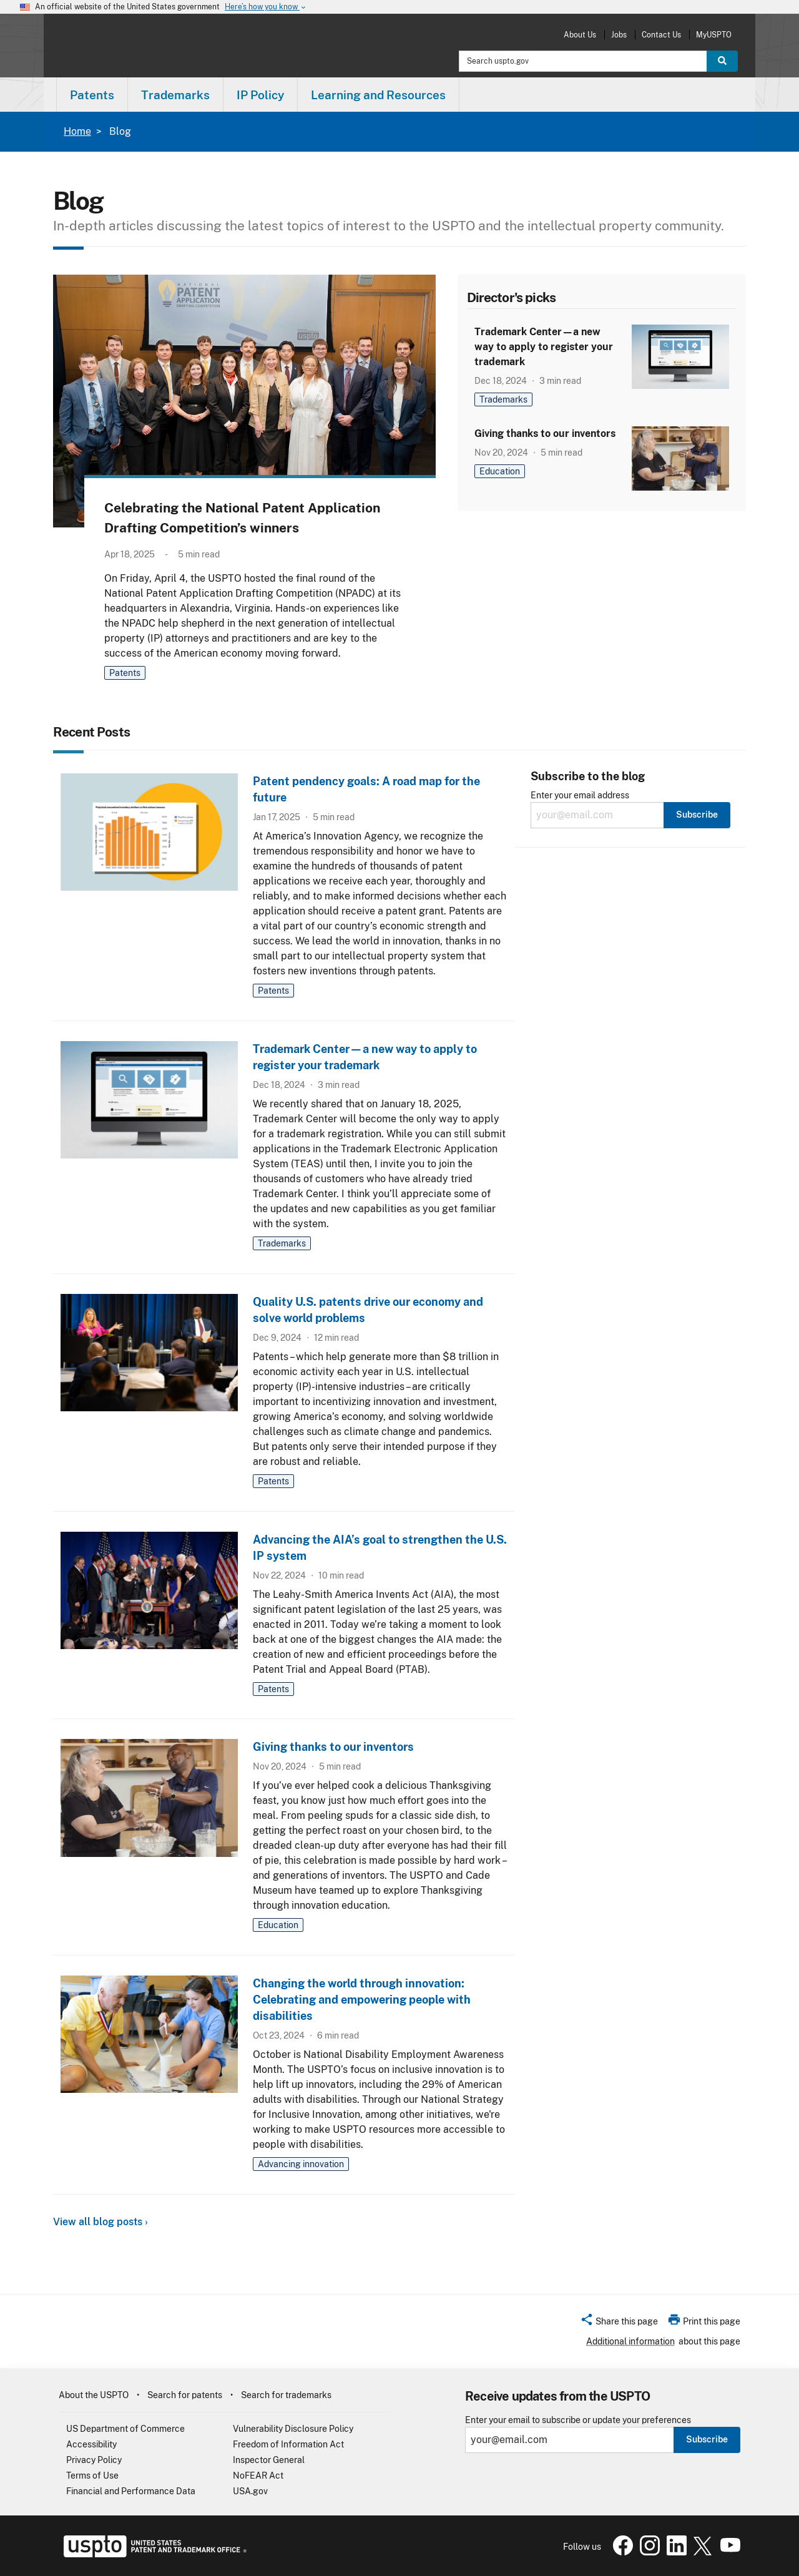  Describe the element at coordinates (100, 2222) in the screenshot. I see `View all blog posts ›` at that location.